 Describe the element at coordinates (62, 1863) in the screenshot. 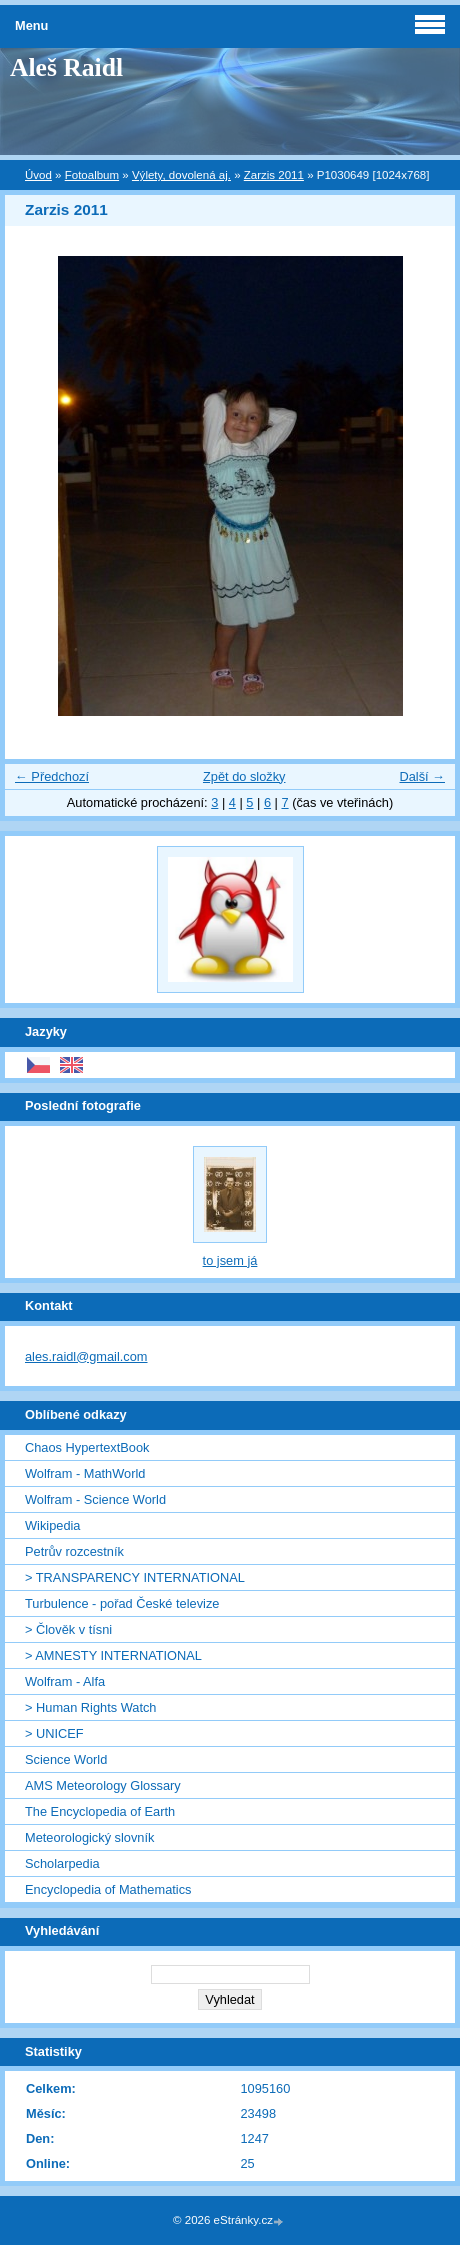

I see `Scholarpedia` at that location.